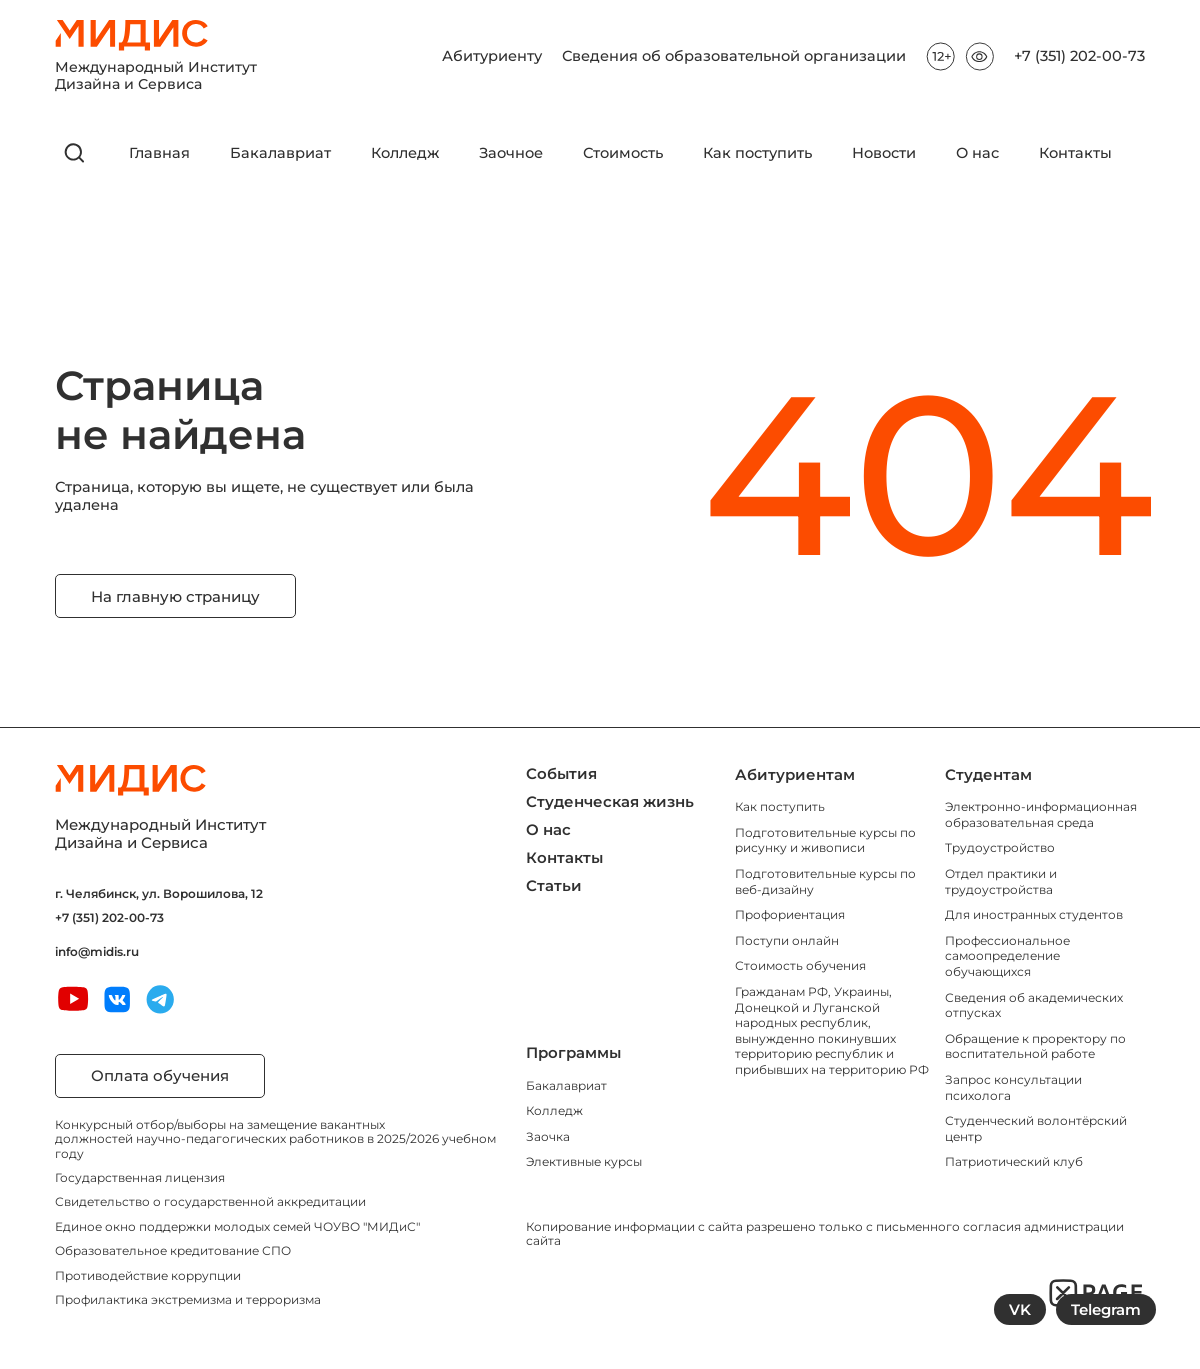 The width and height of the screenshot is (1200, 1369). What do you see at coordinates (237, 1226) in the screenshot?
I see `Единое окно поддержки молодых семей ЧОУВО "МИДиС"` at bounding box center [237, 1226].